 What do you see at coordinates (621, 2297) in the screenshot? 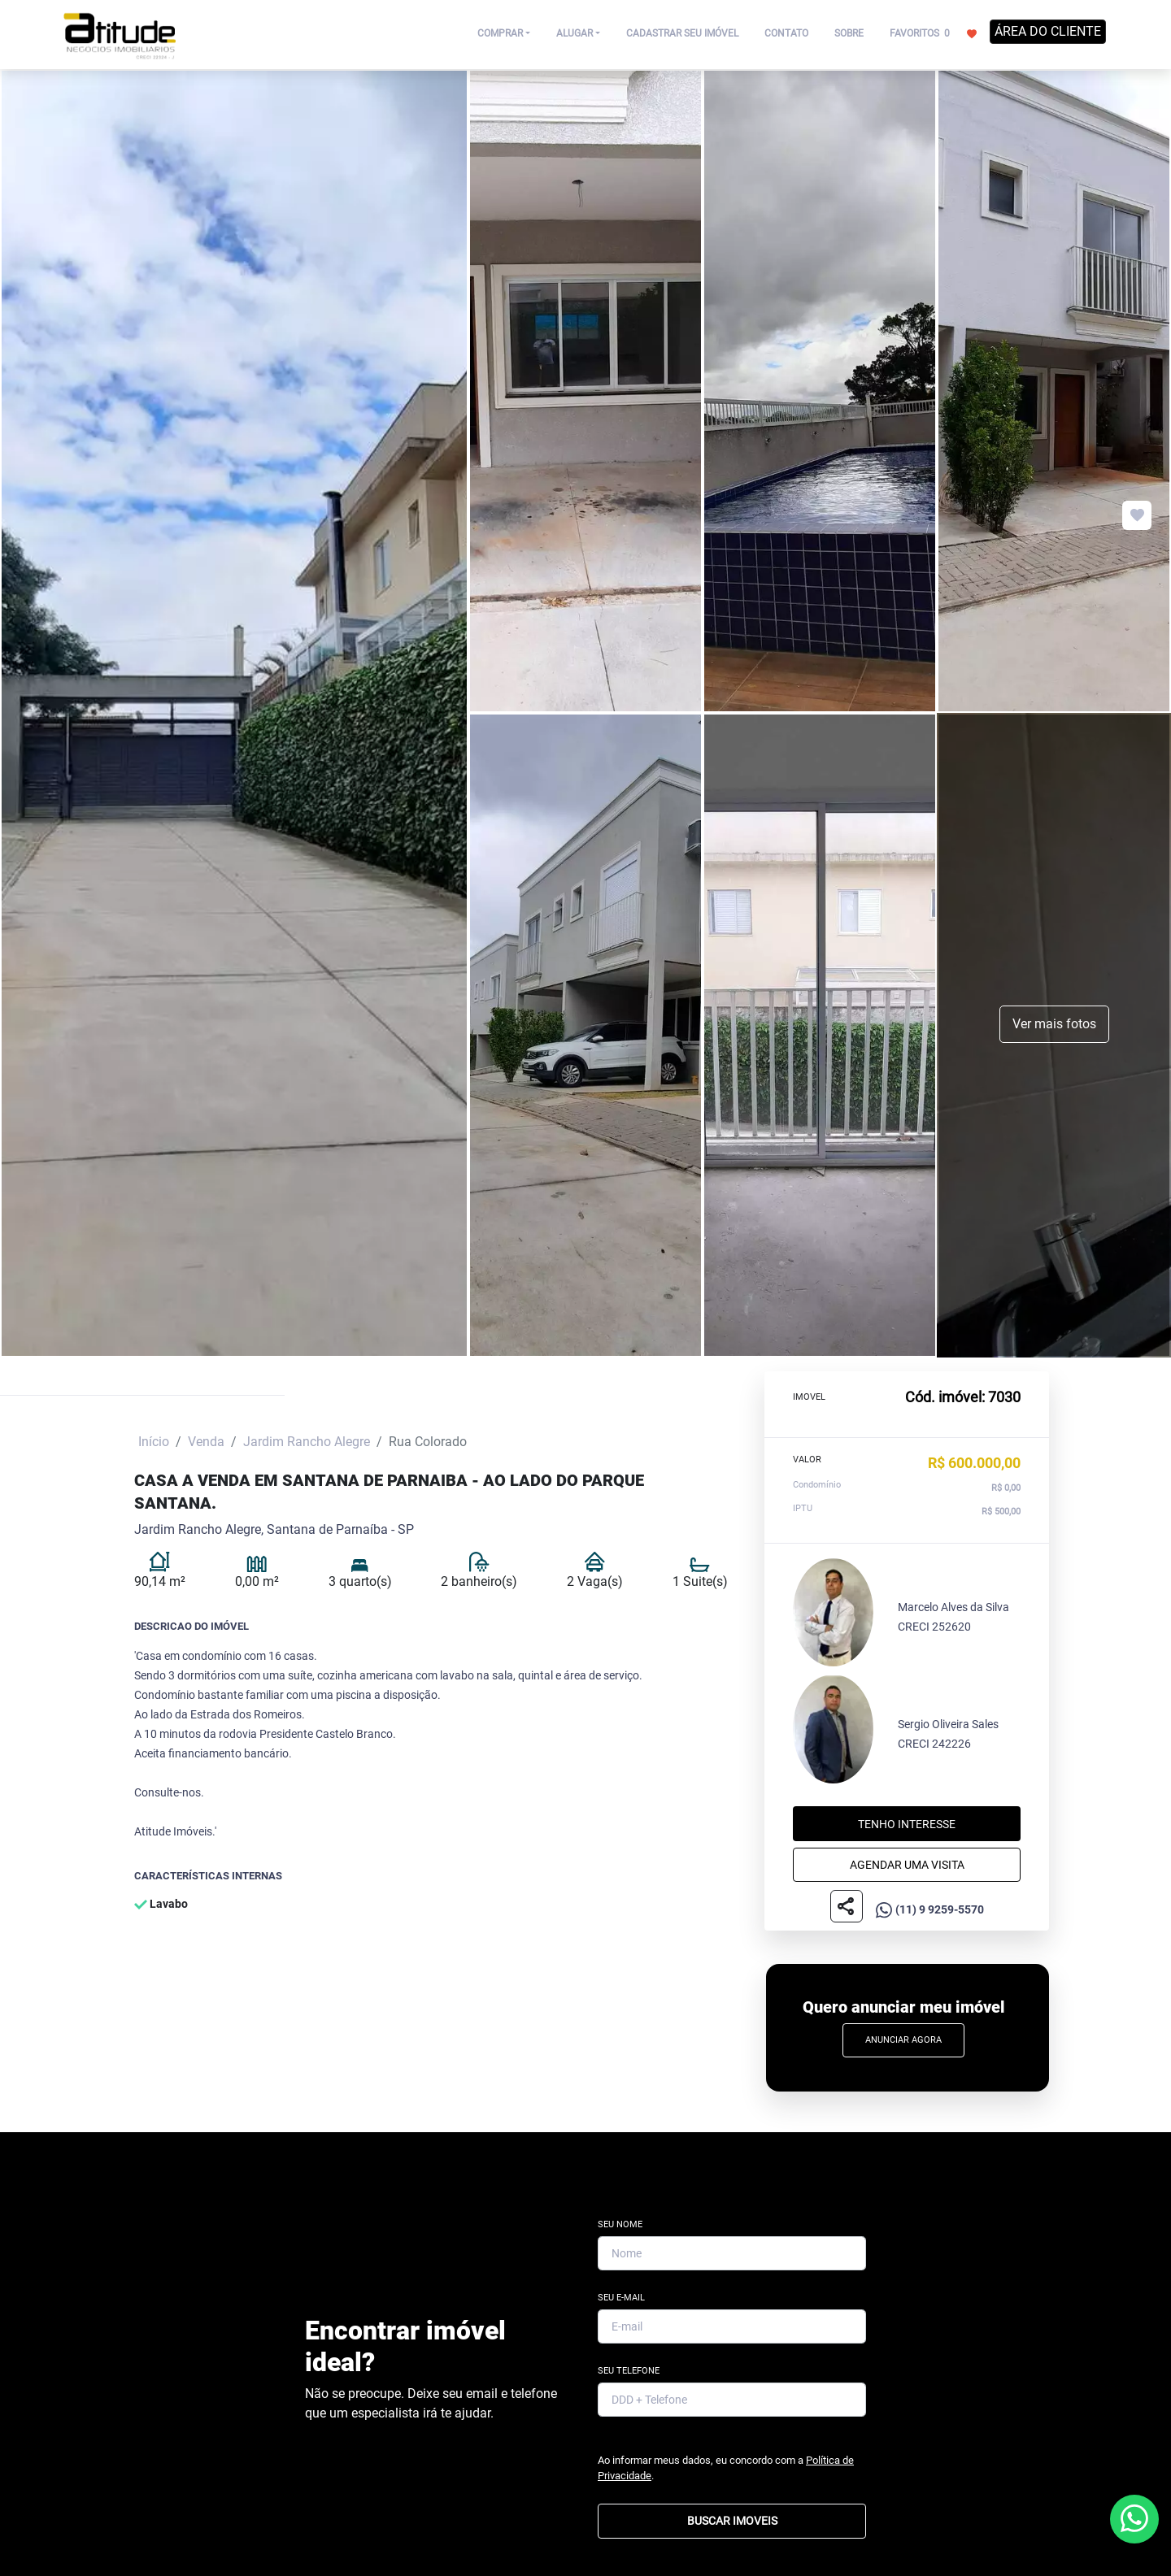
I see `Seu E-mail` at bounding box center [621, 2297].